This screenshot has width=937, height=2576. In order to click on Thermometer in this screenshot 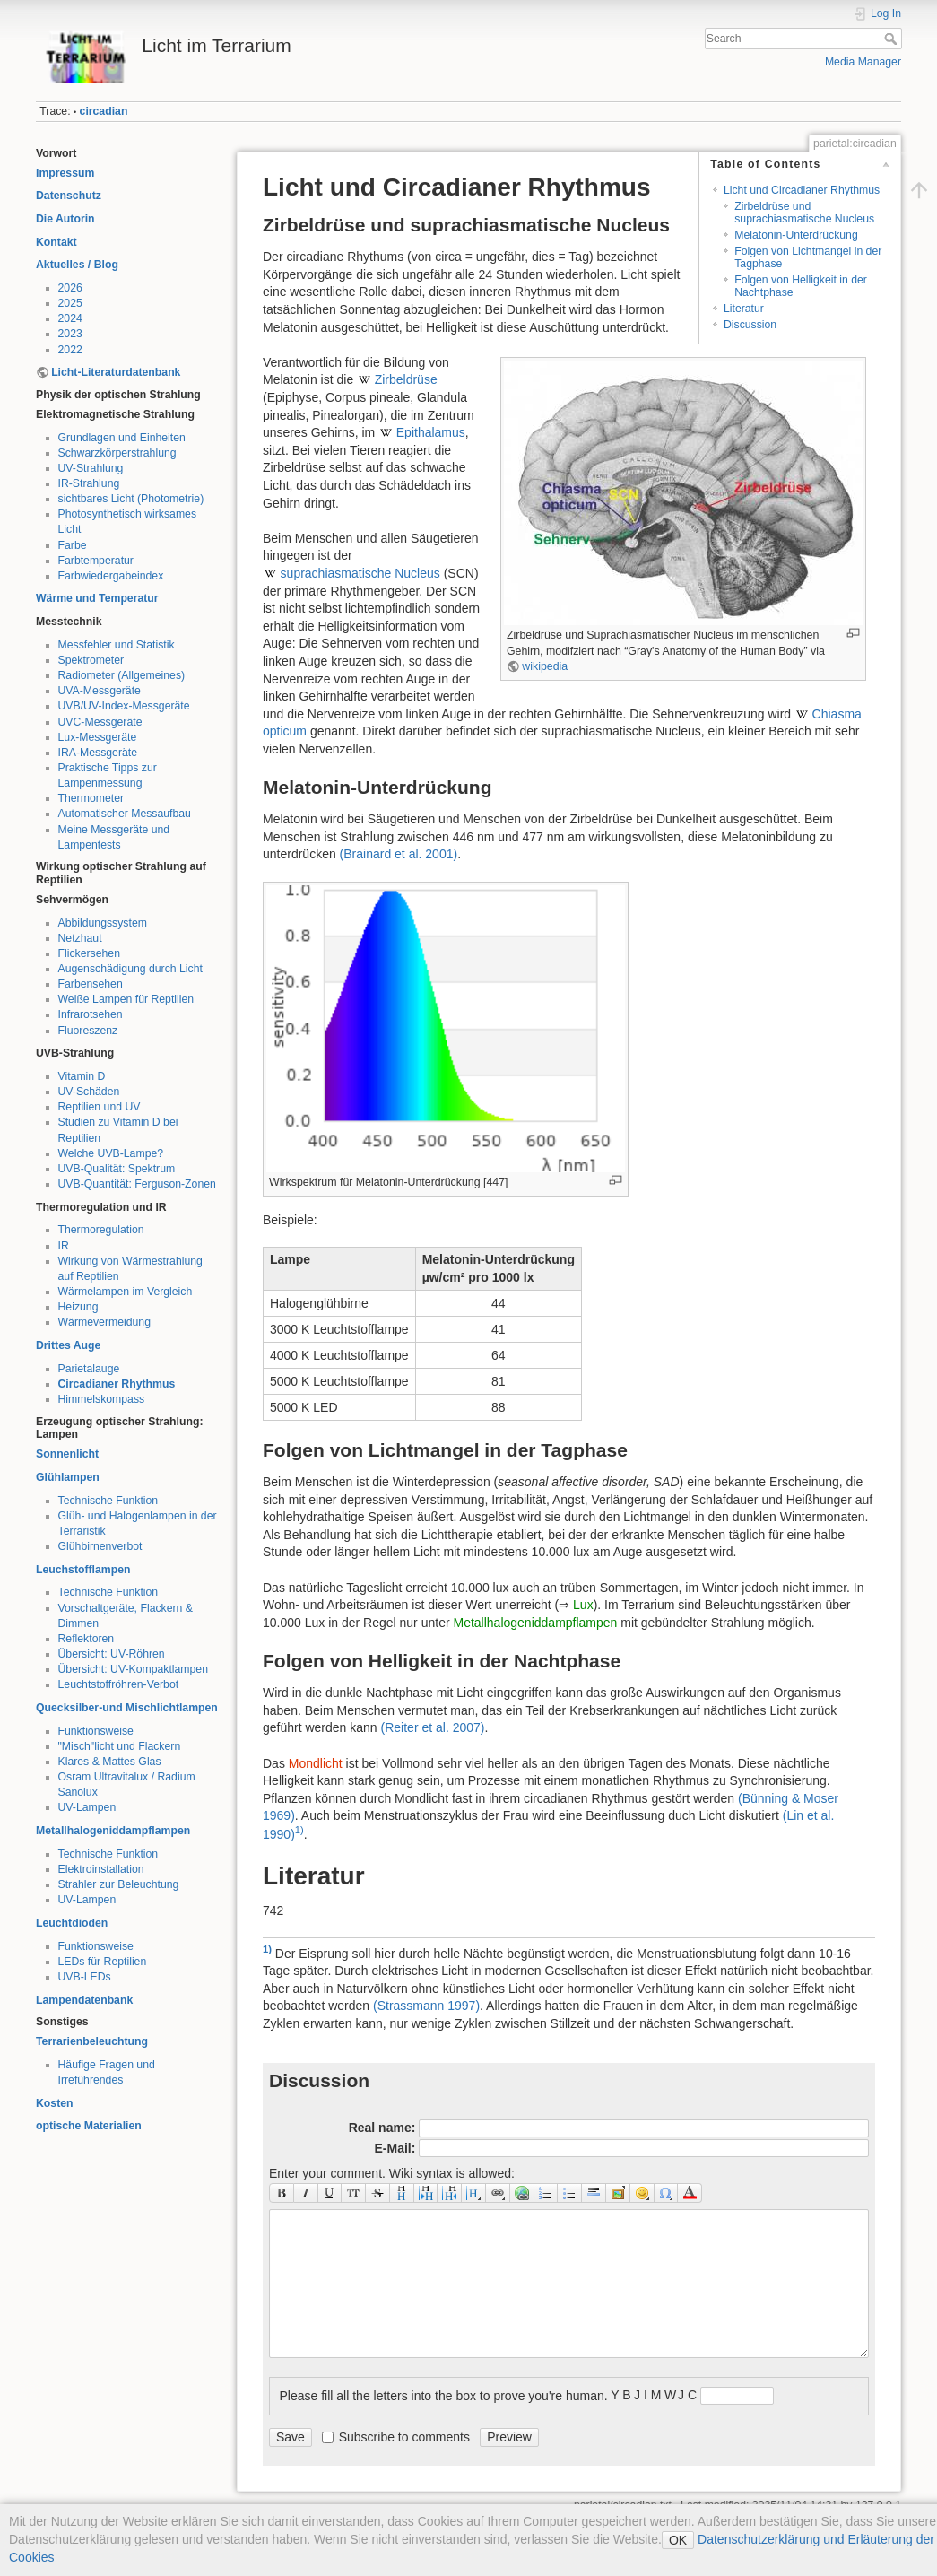, I will do `click(91, 798)`.